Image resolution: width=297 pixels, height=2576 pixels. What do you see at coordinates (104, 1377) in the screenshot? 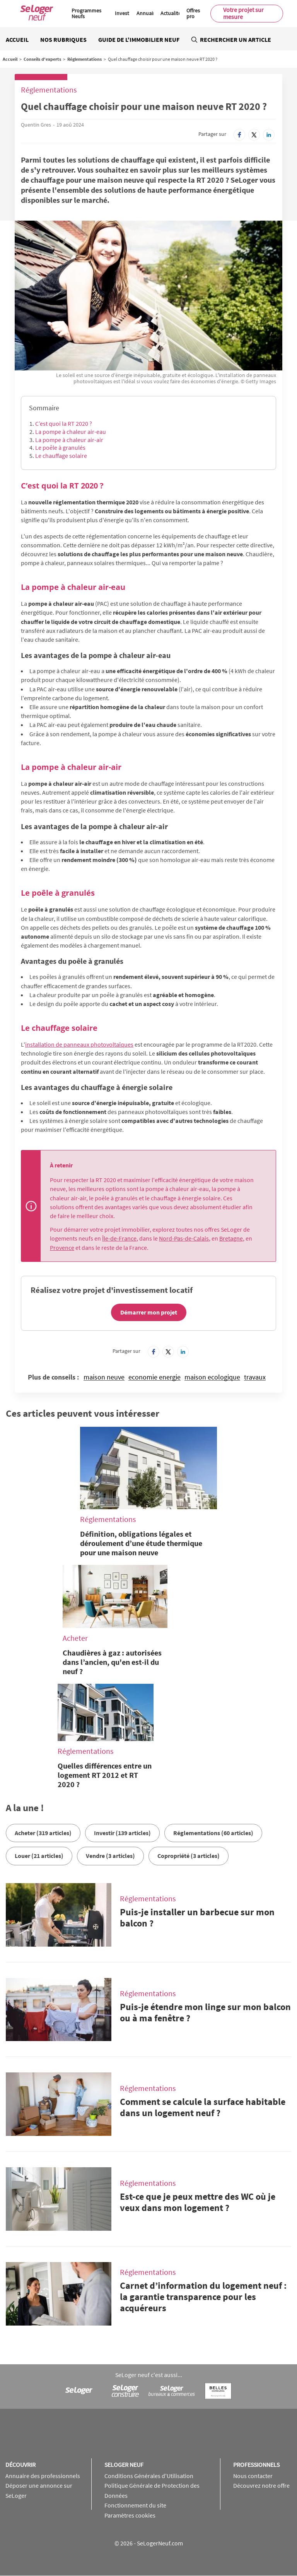
I see `maison neuve` at bounding box center [104, 1377].